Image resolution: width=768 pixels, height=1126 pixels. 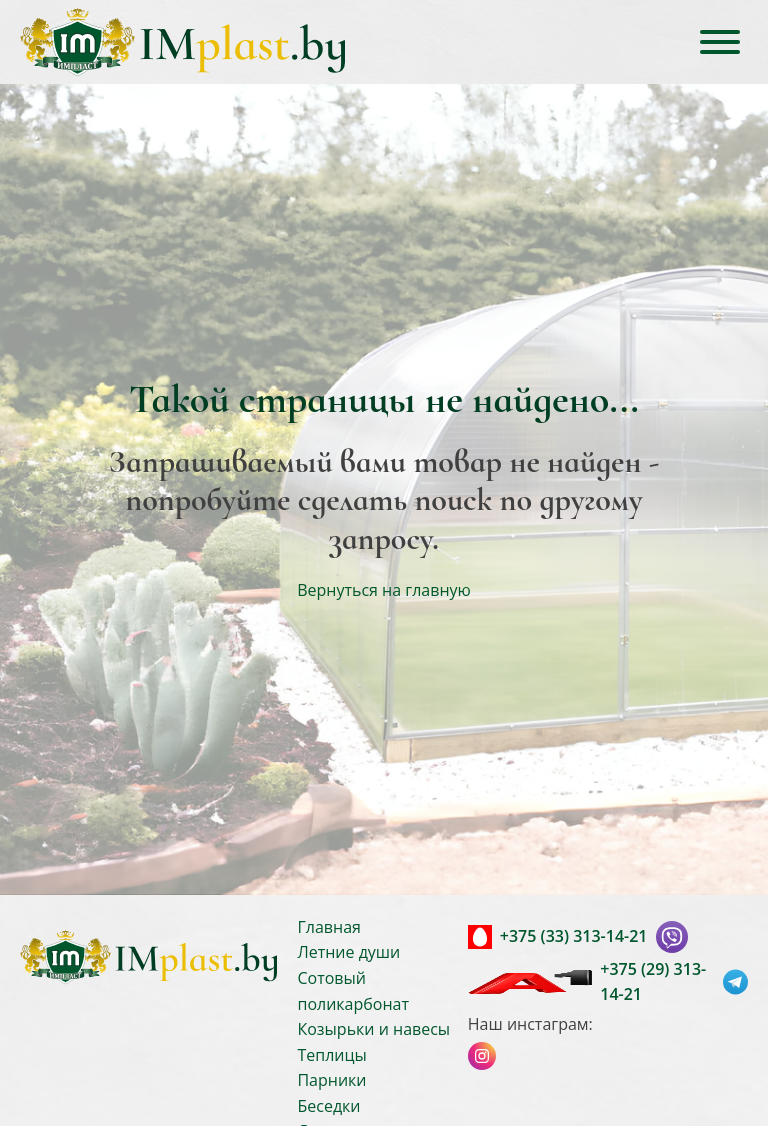 I want to click on Беседки, so click(x=328, y=1106).